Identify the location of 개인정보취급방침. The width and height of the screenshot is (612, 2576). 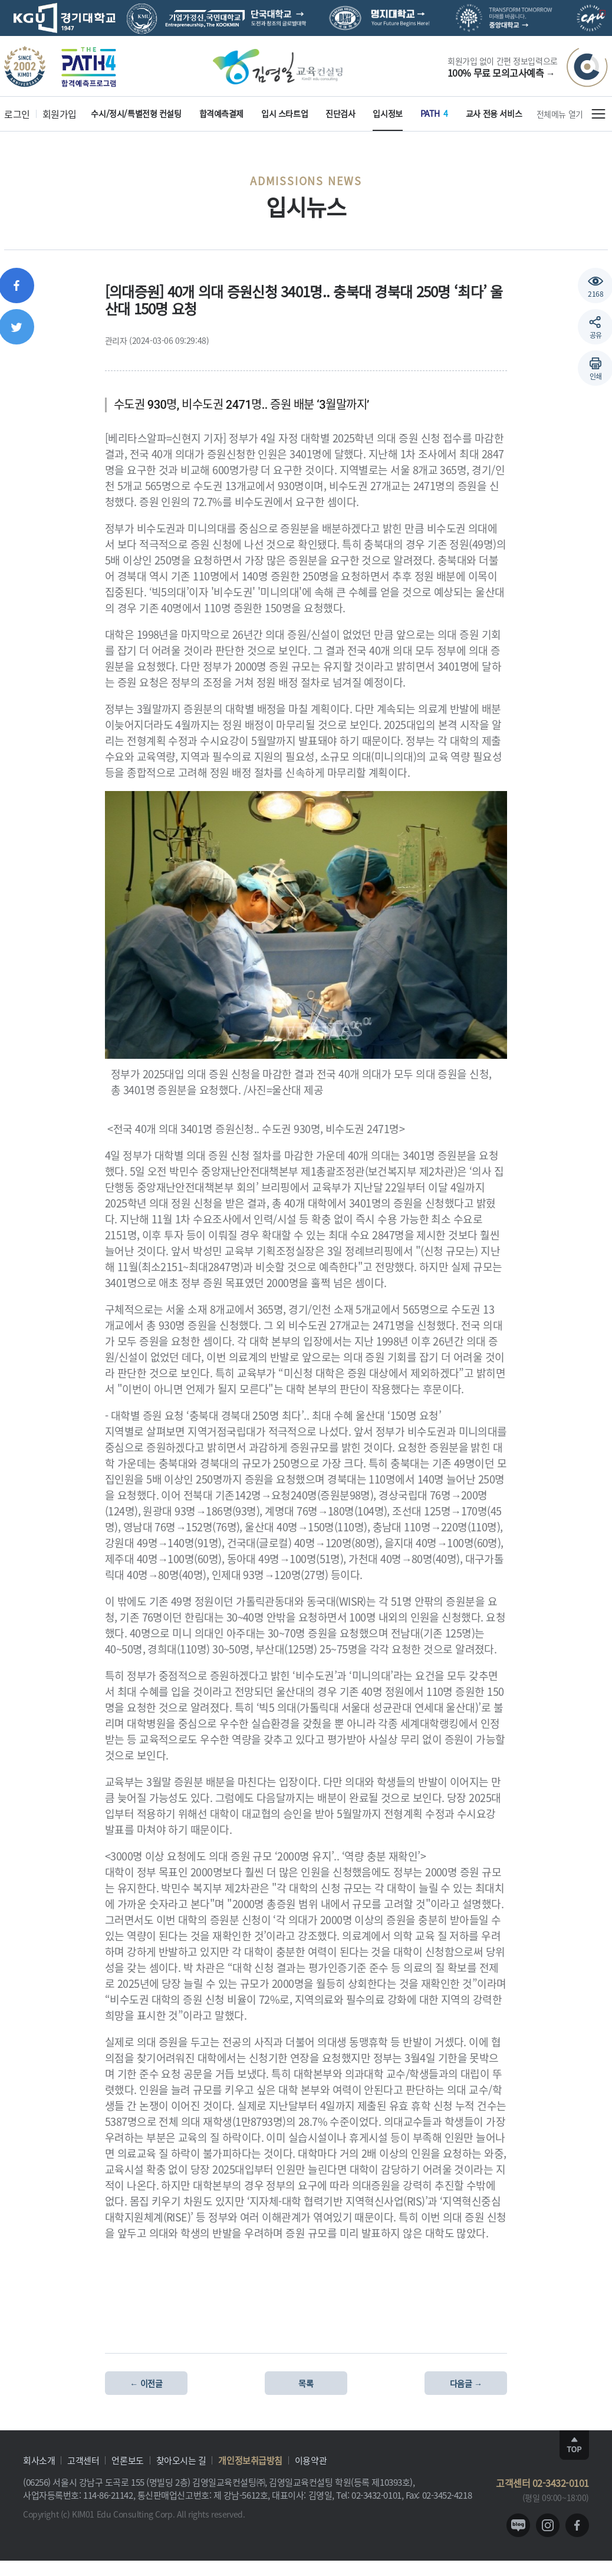
(250, 2460).